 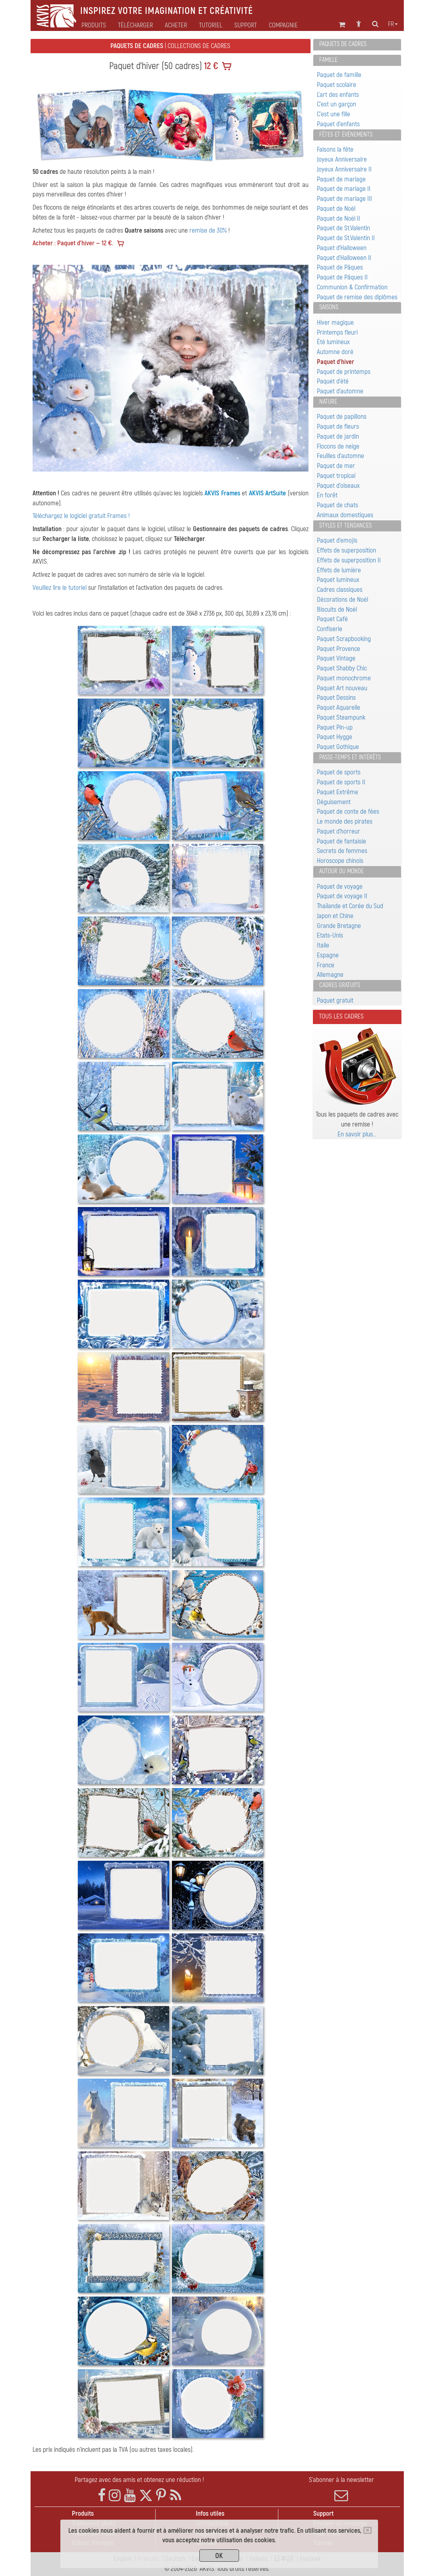 I want to click on Paquet d'hiver, so click(x=335, y=362).